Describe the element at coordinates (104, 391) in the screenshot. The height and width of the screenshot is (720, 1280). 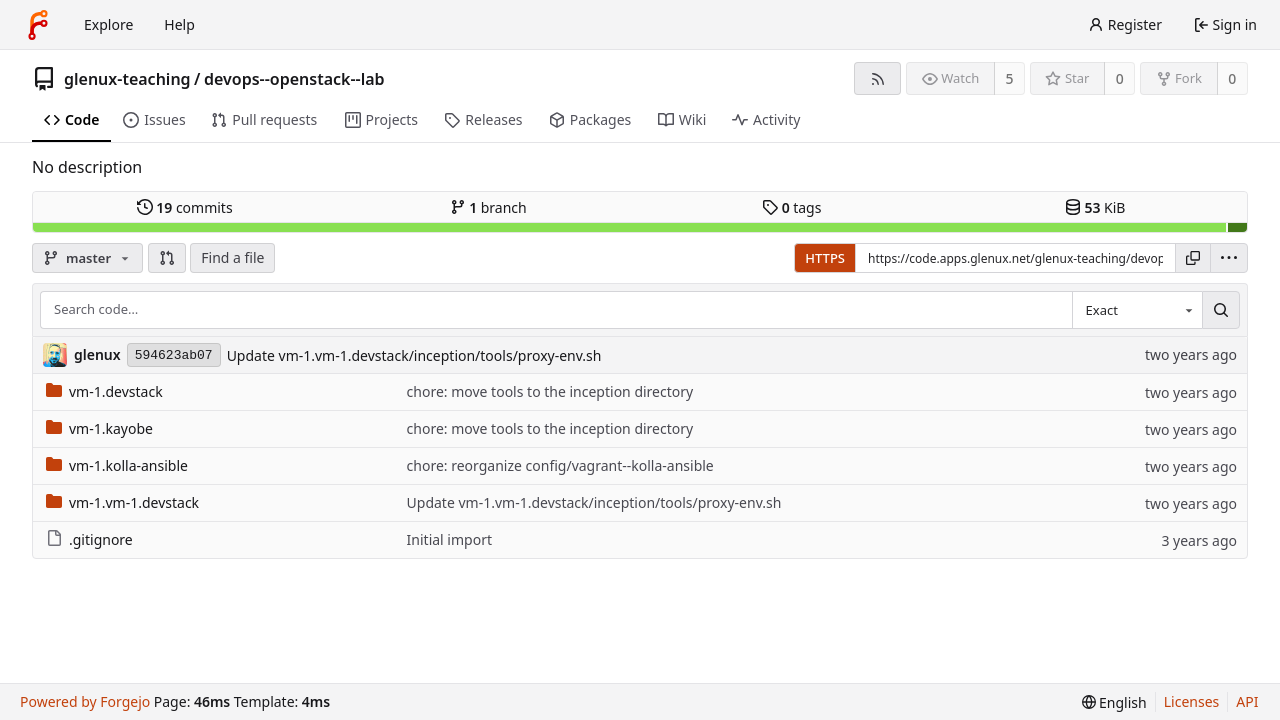
I see `vm-1.devstack` at that location.